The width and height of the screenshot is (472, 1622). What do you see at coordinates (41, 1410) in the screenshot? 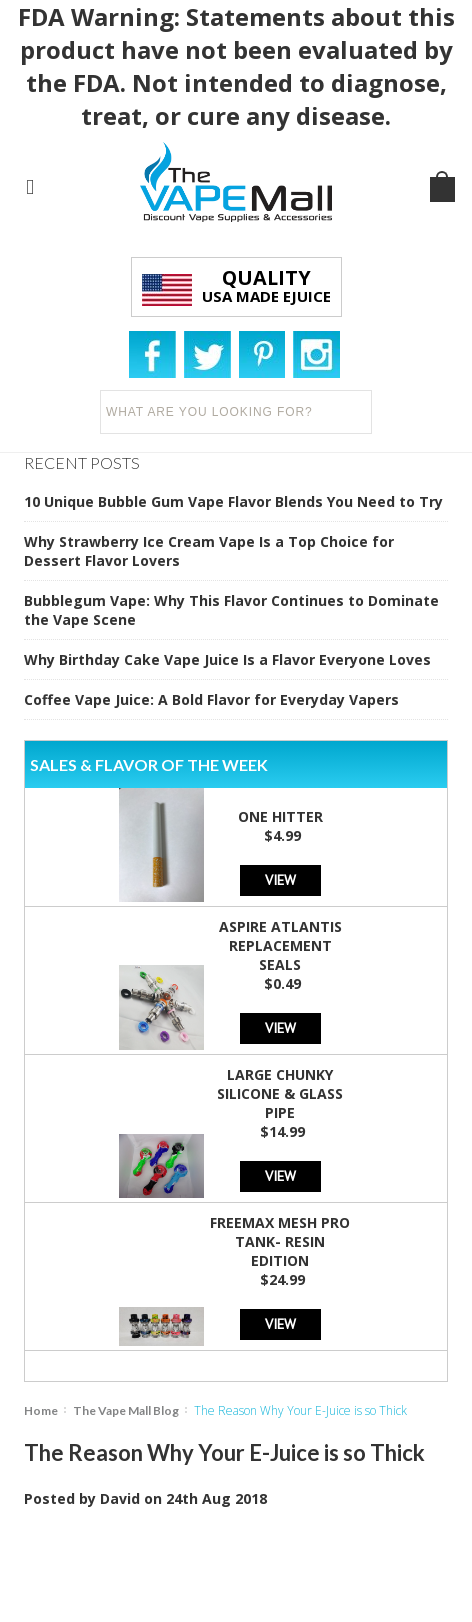
I see `Home` at bounding box center [41, 1410].